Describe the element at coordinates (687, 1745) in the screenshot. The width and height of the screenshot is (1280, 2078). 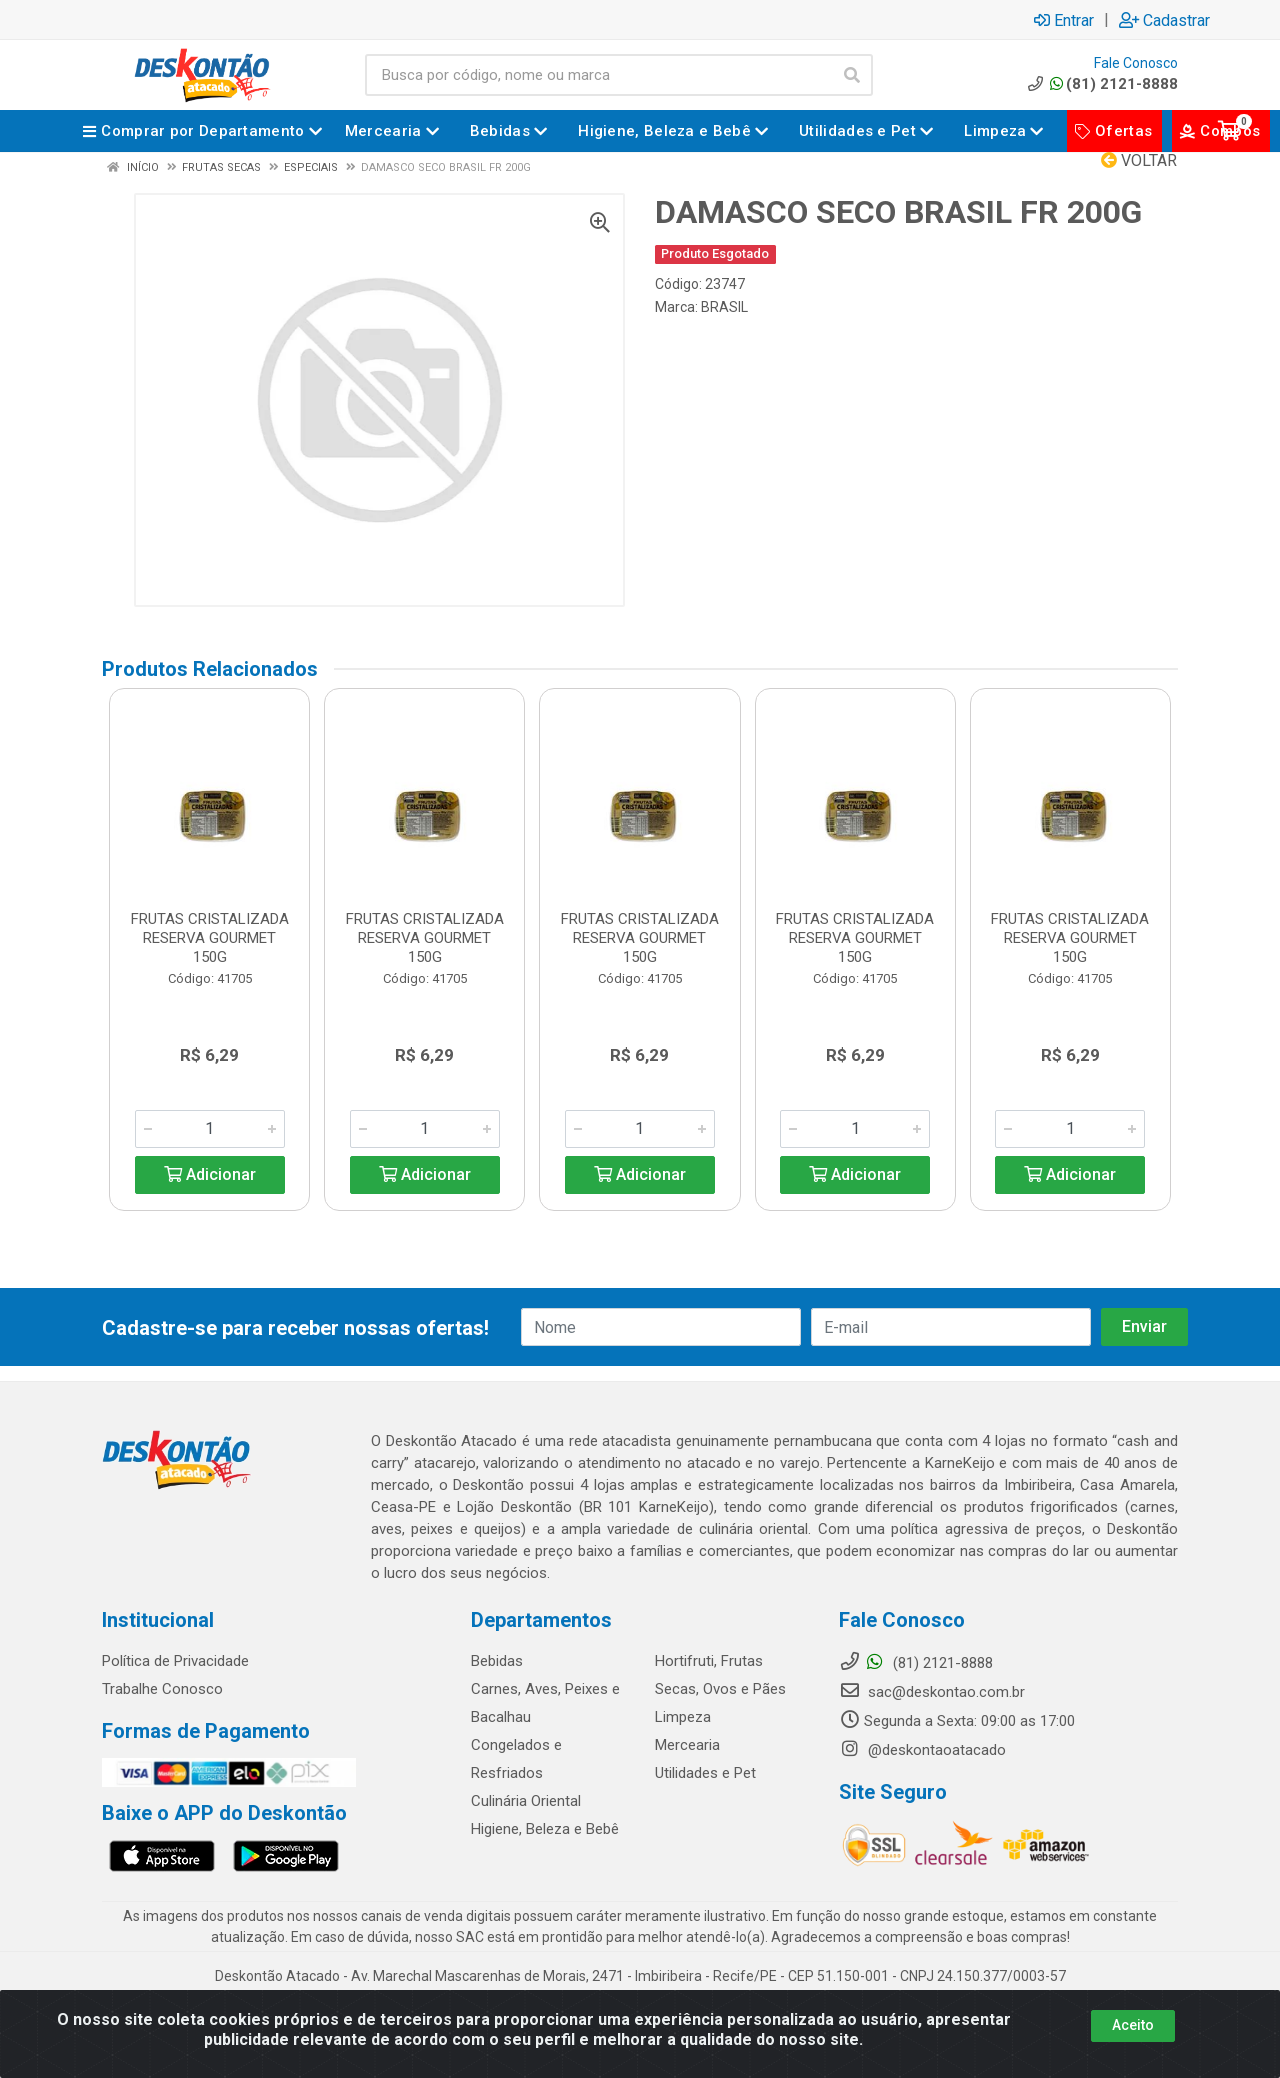
I see `Mercearia` at that location.